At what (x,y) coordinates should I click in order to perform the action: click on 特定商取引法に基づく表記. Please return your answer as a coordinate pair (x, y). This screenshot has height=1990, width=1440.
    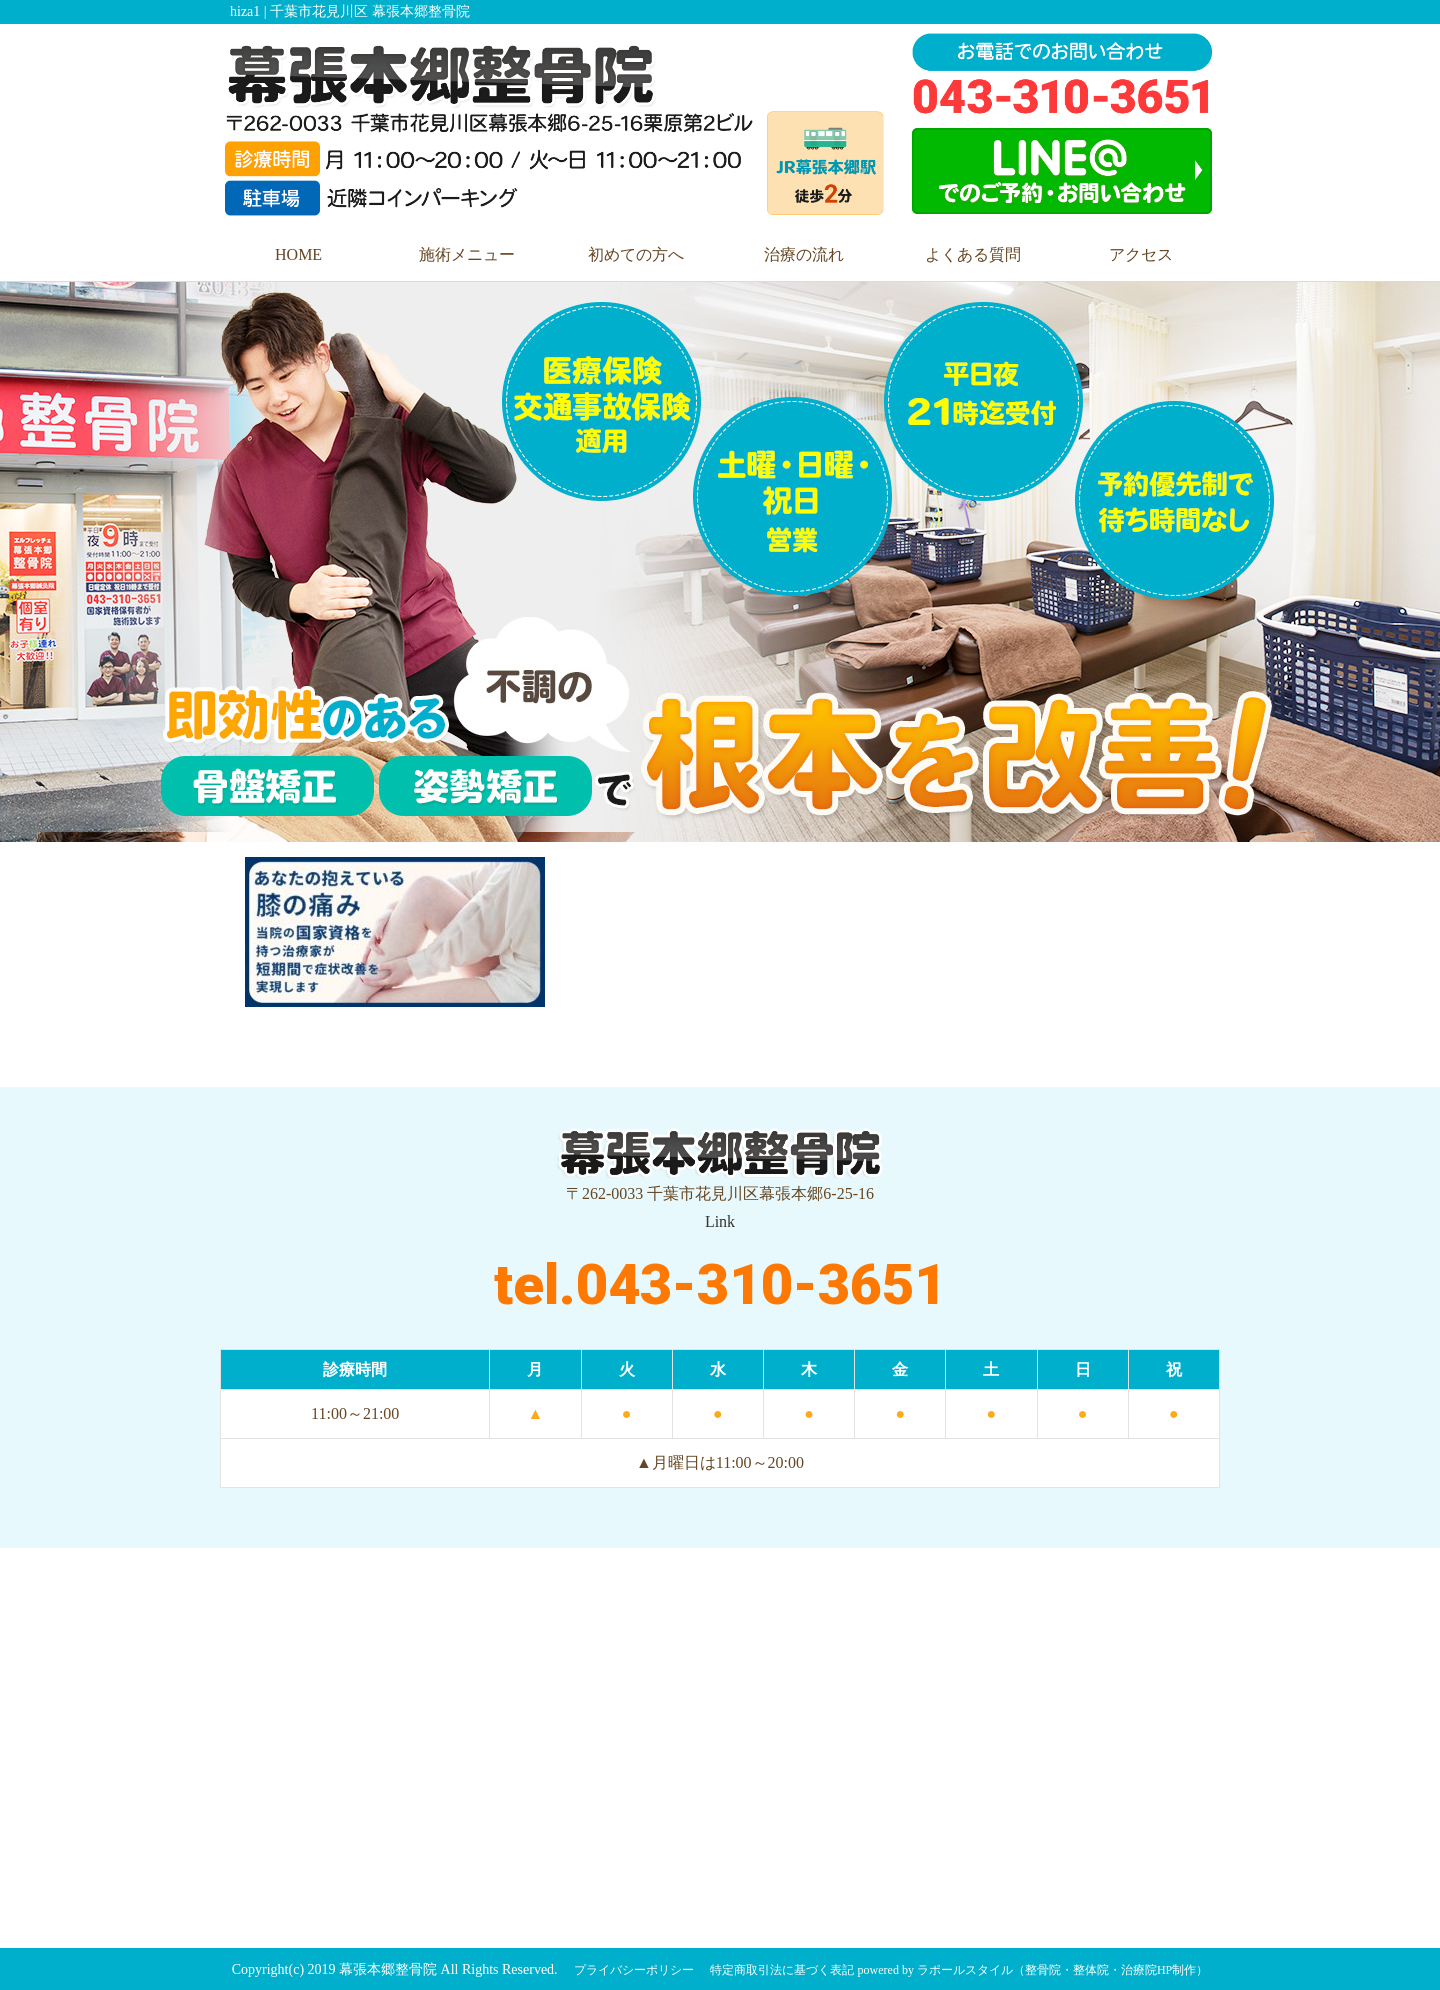
    Looking at the image, I should click on (782, 1970).